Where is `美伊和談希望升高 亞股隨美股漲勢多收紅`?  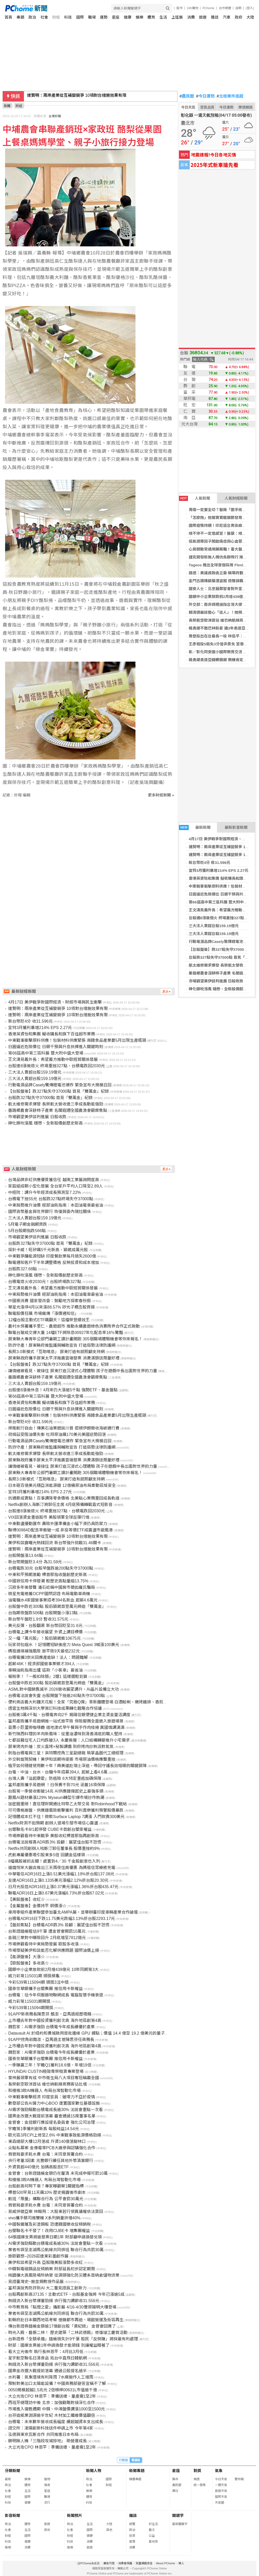 美伊和談希望升高 亞股隨美股漲勢多收紅 is located at coordinates (45, 2262).